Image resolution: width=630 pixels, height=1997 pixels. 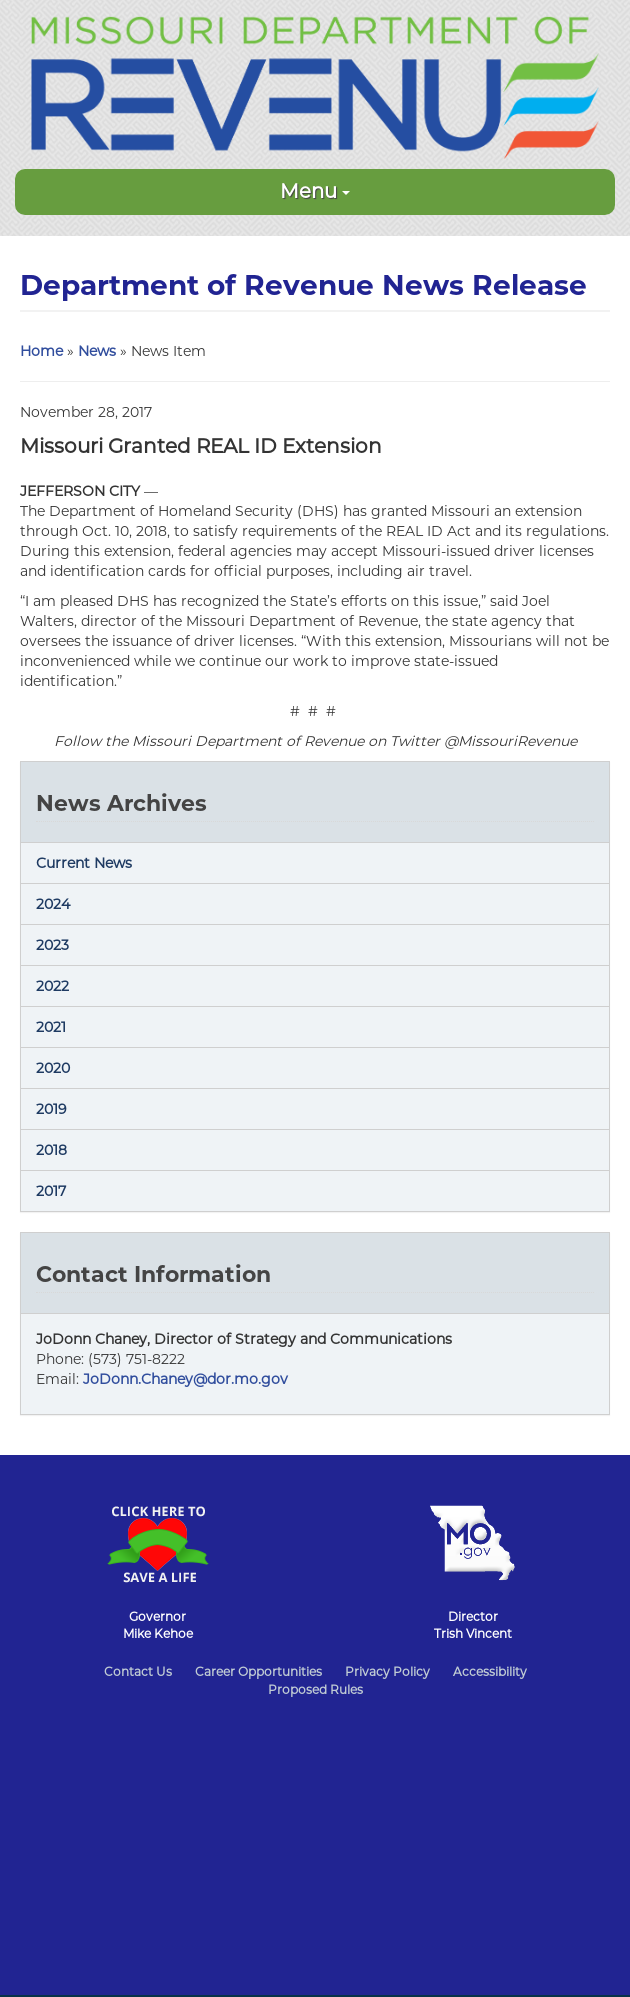 What do you see at coordinates (315, 191) in the screenshot?
I see `Menu` at bounding box center [315, 191].